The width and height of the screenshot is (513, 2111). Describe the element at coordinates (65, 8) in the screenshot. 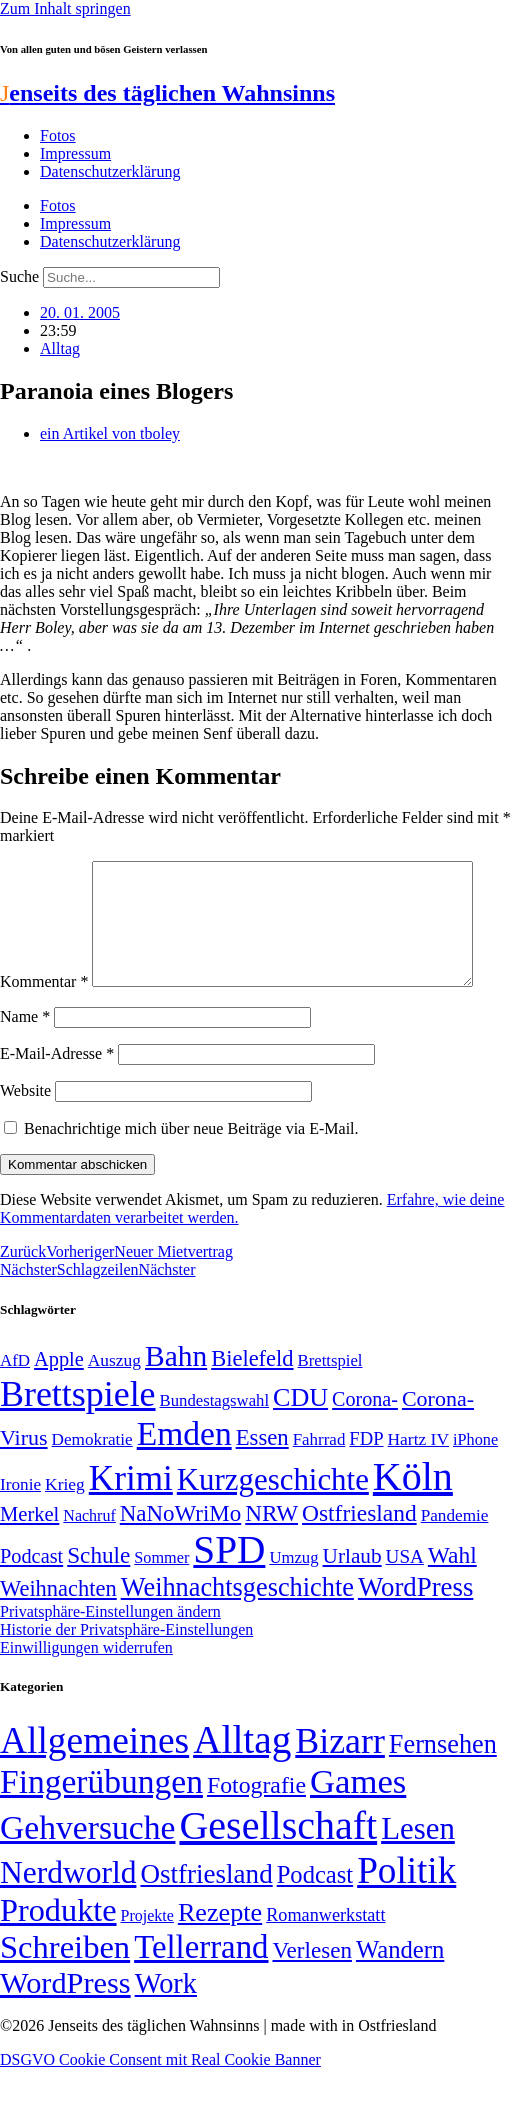

I see `Zum Inhalt springen` at that location.